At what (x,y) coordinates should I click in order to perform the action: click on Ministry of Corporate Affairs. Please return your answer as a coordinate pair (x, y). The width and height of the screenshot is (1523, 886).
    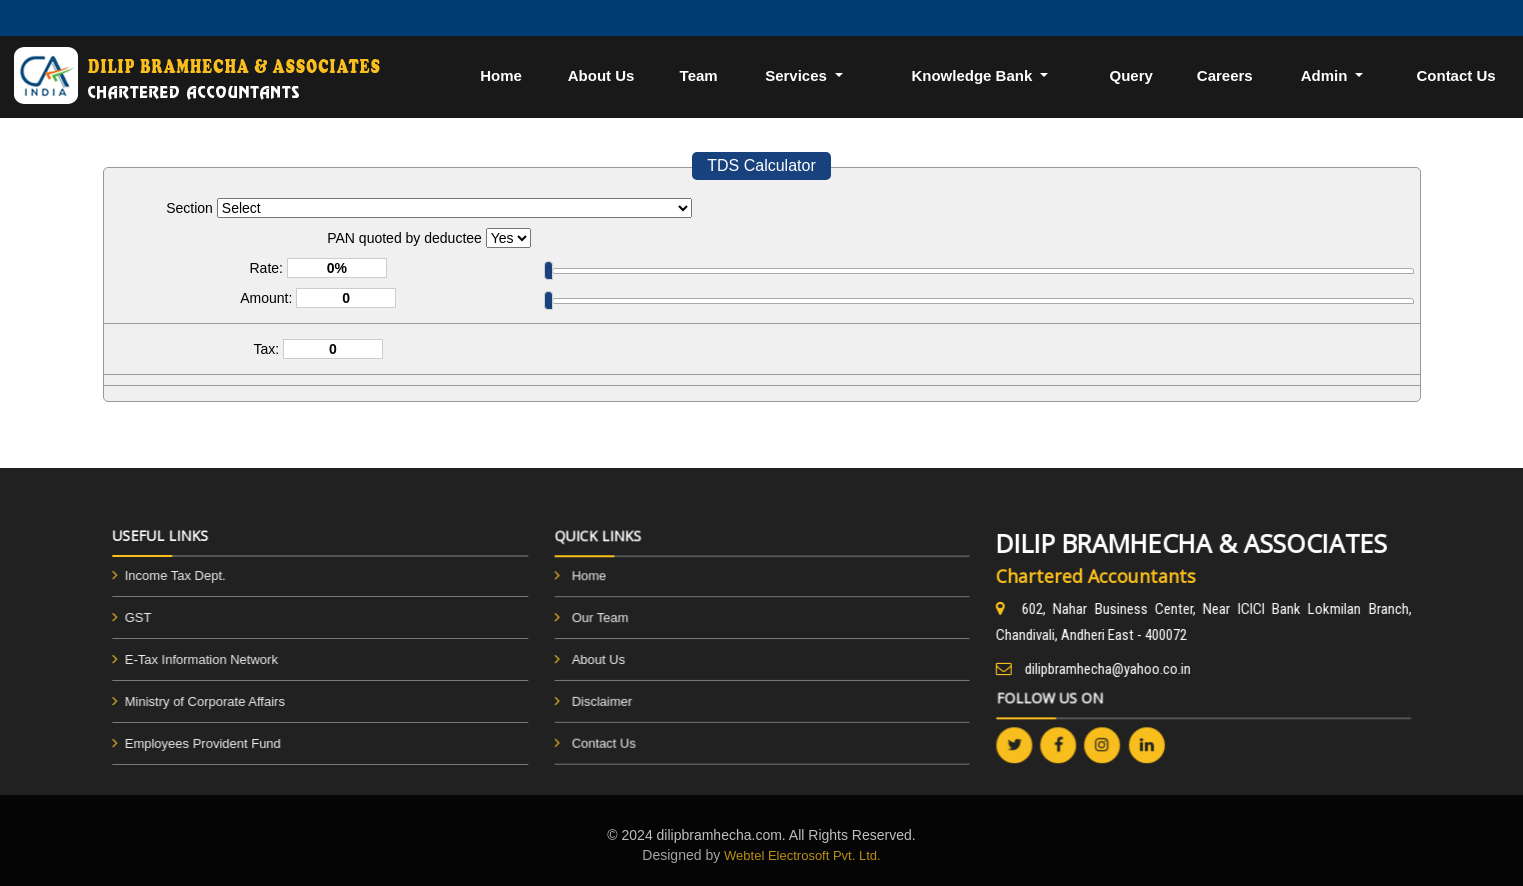
    Looking at the image, I should click on (189, 701).